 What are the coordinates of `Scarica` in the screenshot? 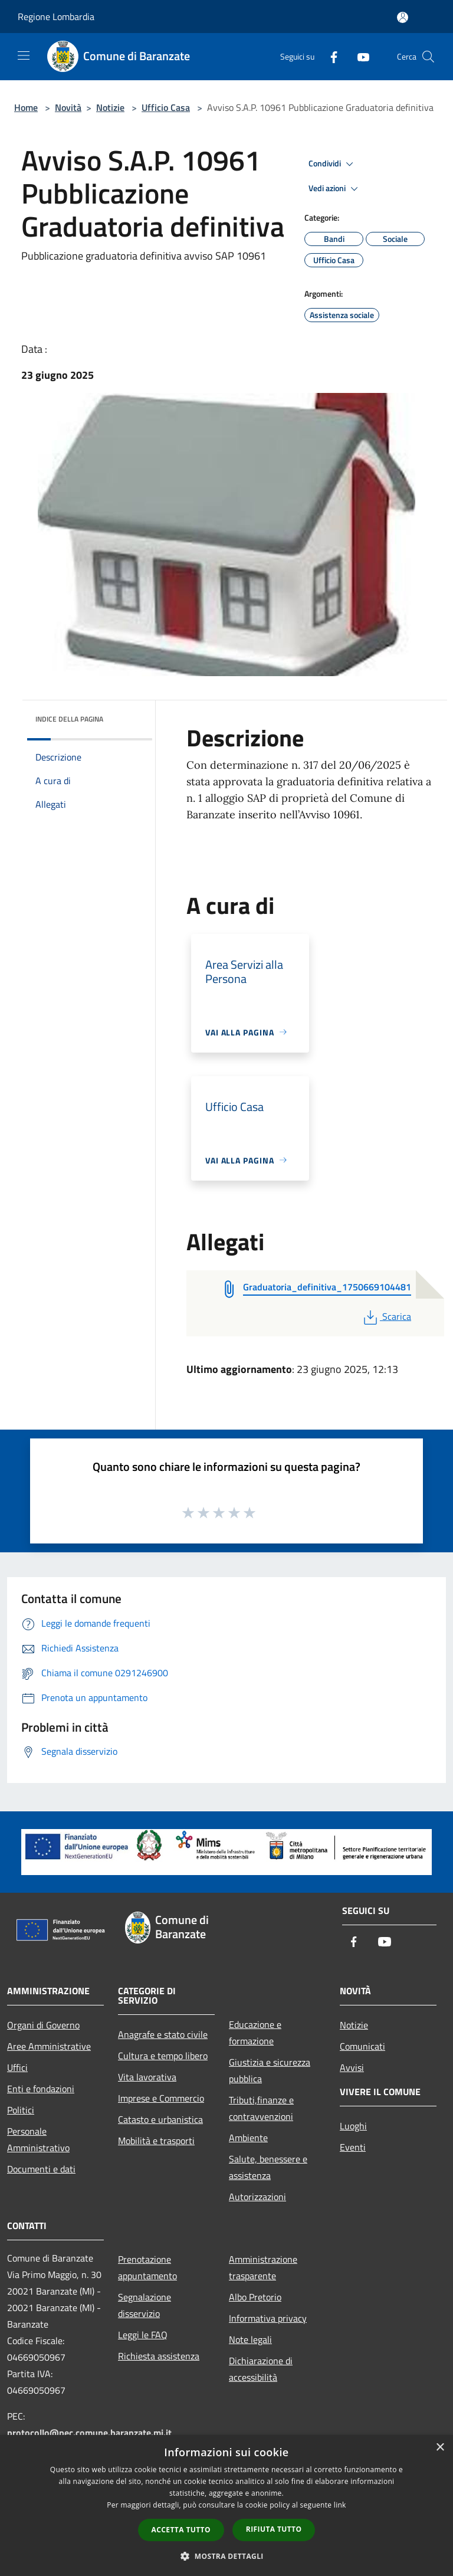 It's located at (386, 1316).